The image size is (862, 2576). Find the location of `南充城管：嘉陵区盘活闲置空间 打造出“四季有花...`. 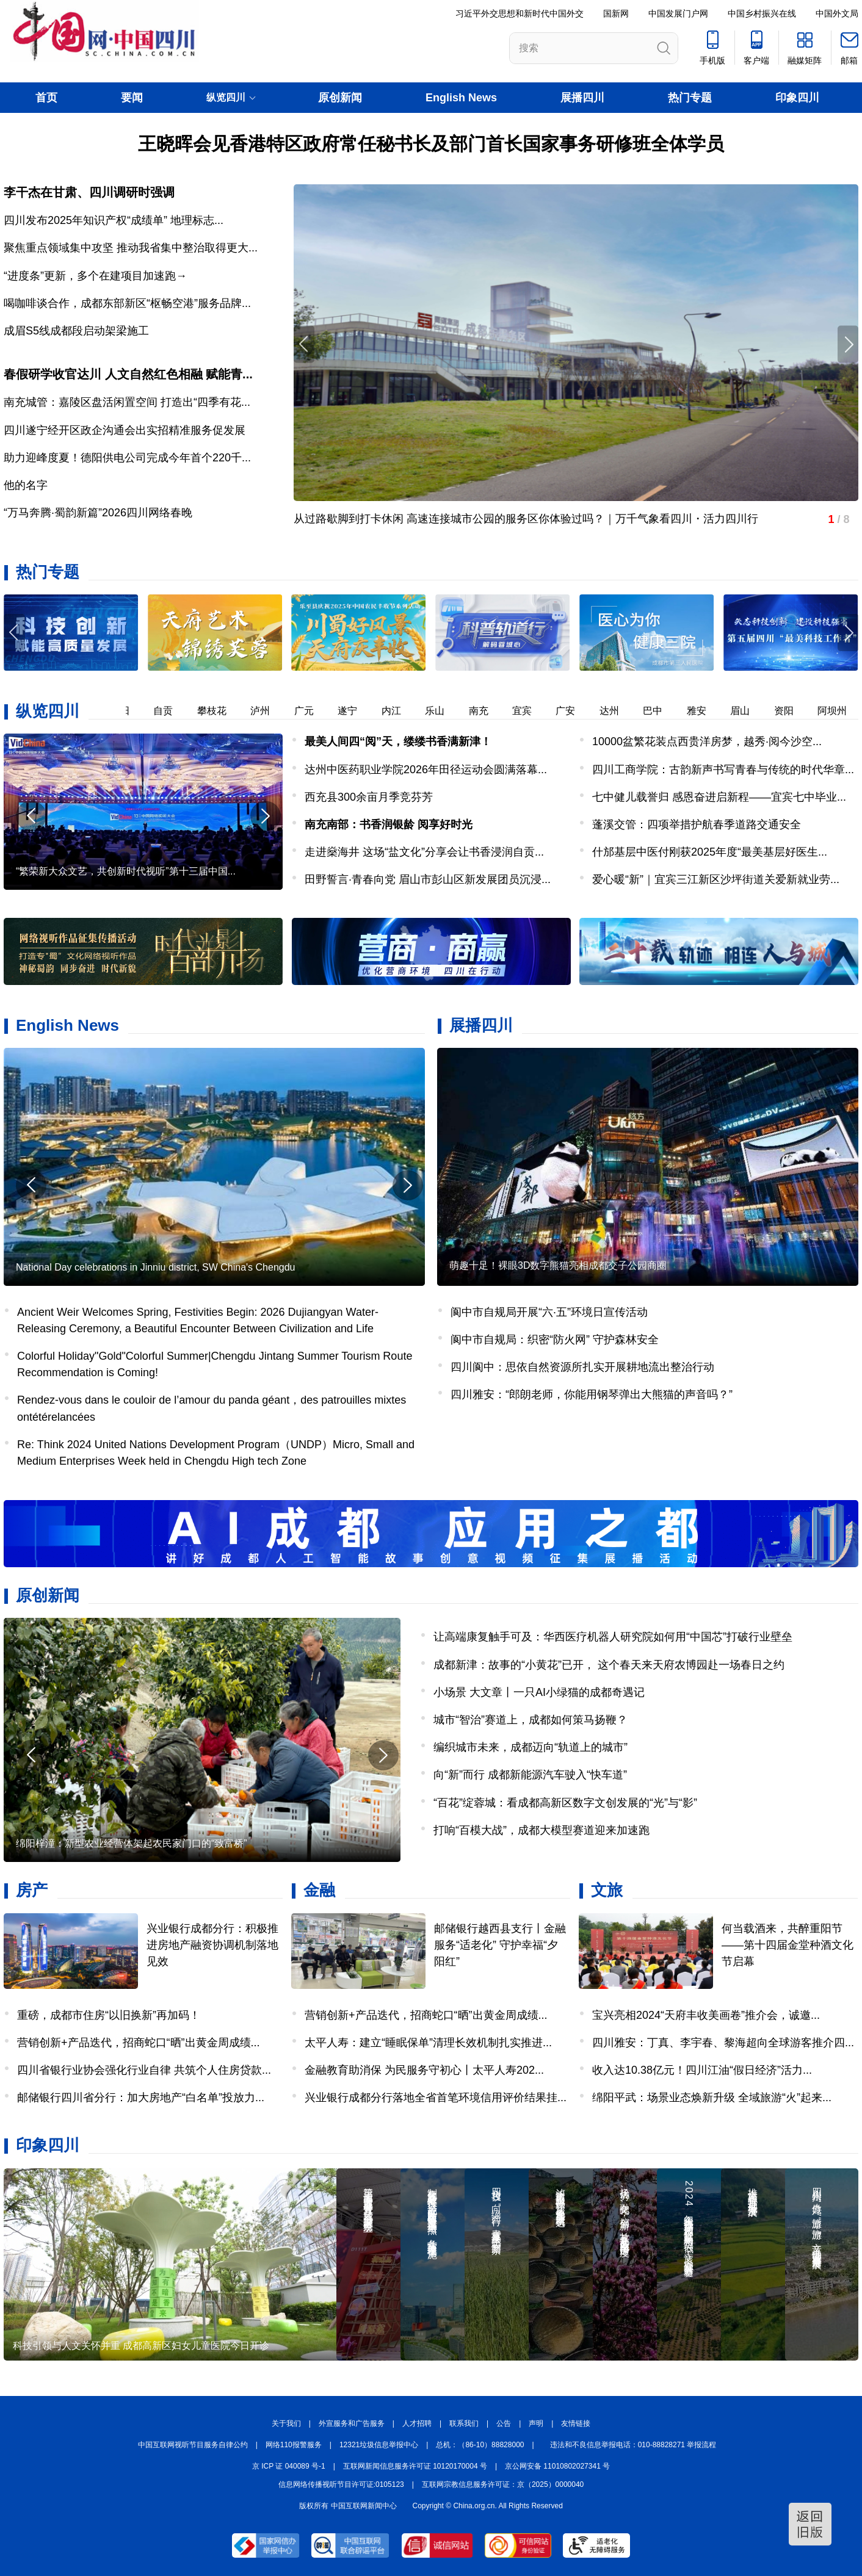

南充城管：嘉陵区盘活闲置空间 打造出“四季有花... is located at coordinates (127, 402).